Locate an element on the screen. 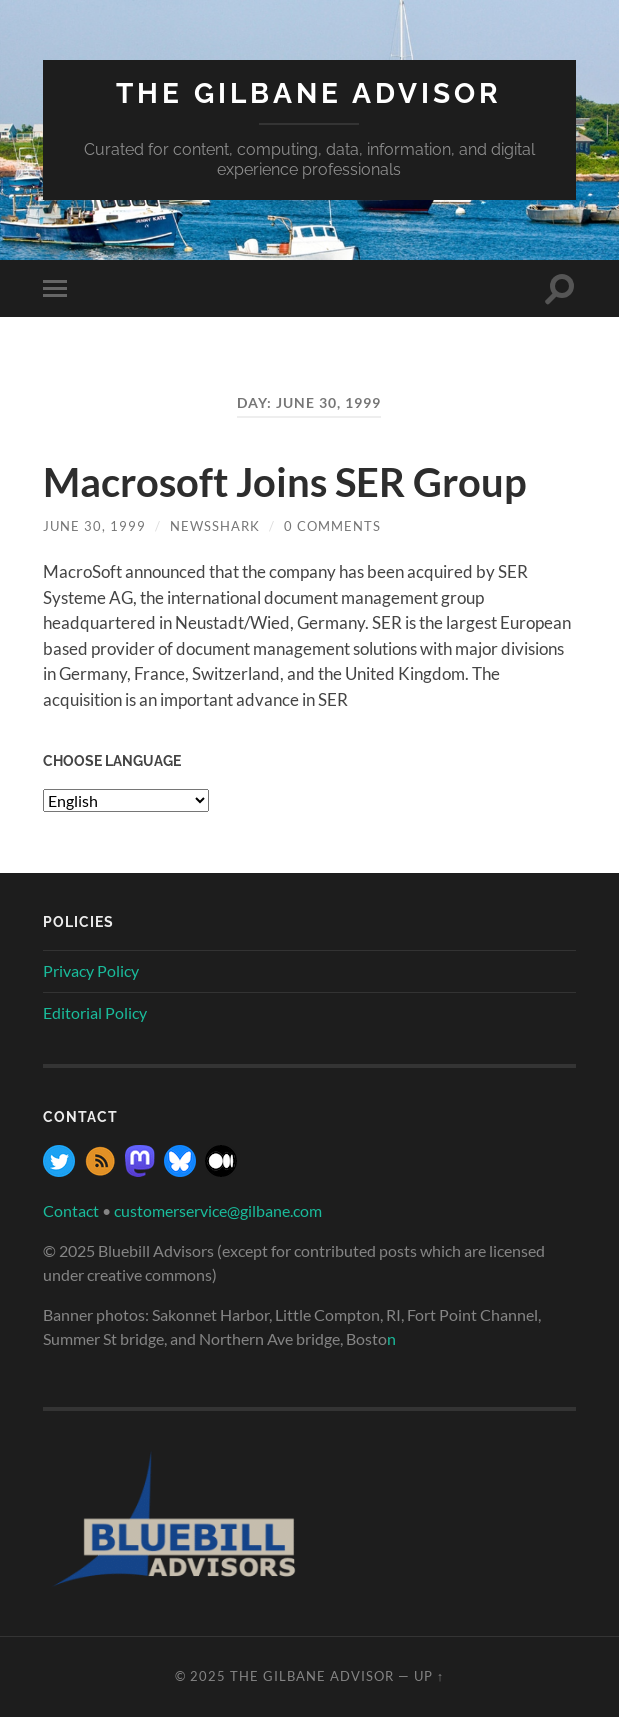 This screenshot has width=619, height=1717. Editorial Policy is located at coordinates (95, 1012).